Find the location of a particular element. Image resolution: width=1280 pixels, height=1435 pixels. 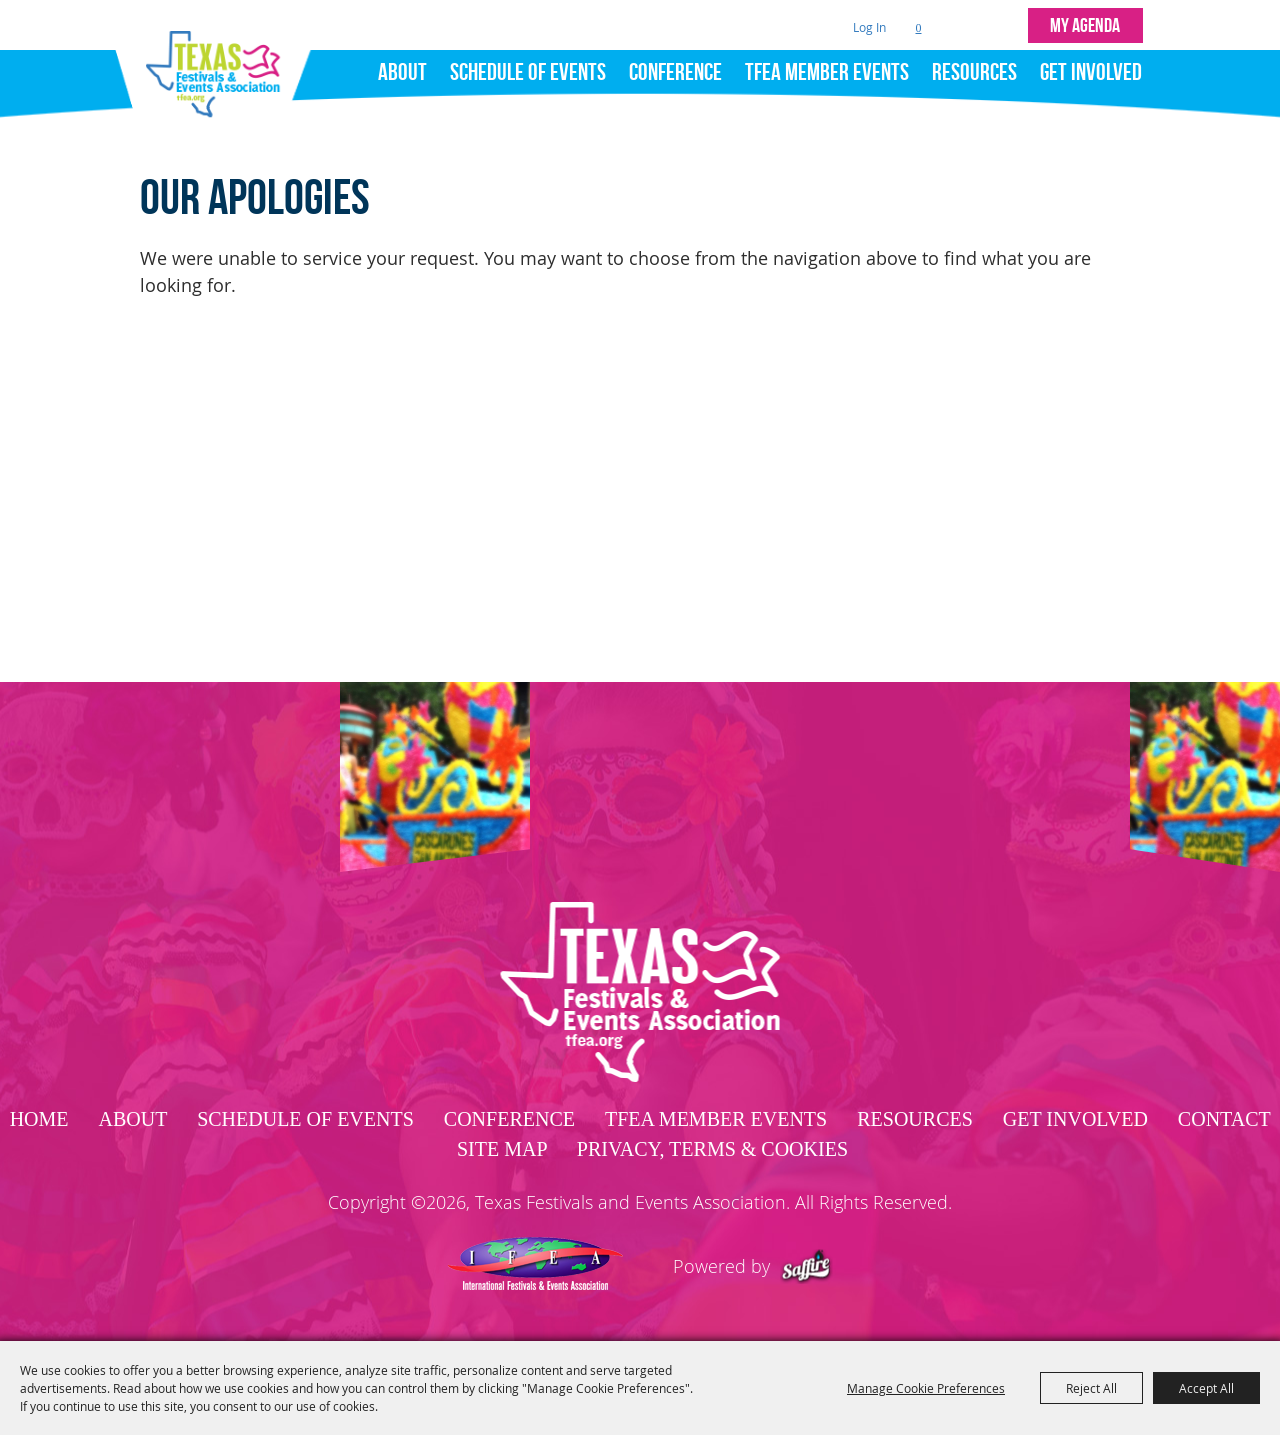

Resources is located at coordinates (974, 72).